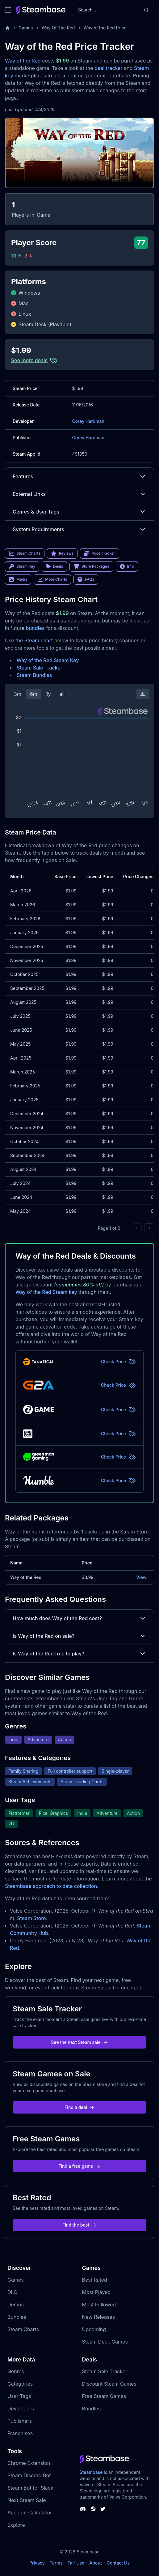 The image size is (159, 2576). Describe the element at coordinates (20, 2408) in the screenshot. I see `Developers` at that location.